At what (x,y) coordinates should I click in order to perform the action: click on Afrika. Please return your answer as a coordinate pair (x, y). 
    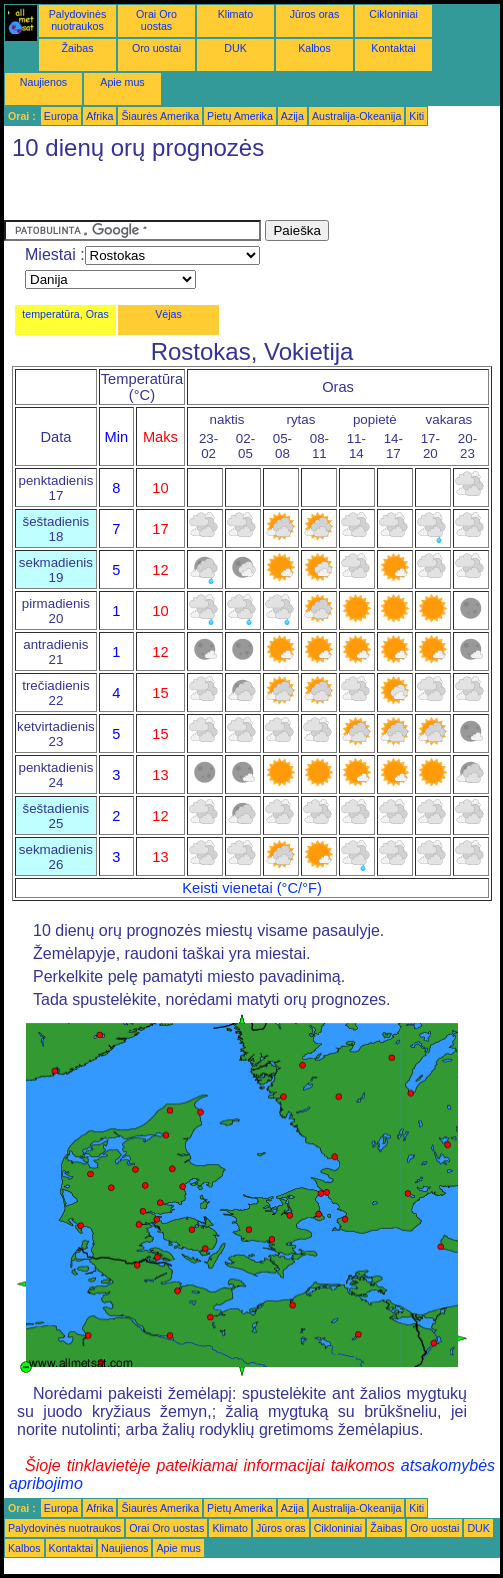
    Looking at the image, I should click on (99, 116).